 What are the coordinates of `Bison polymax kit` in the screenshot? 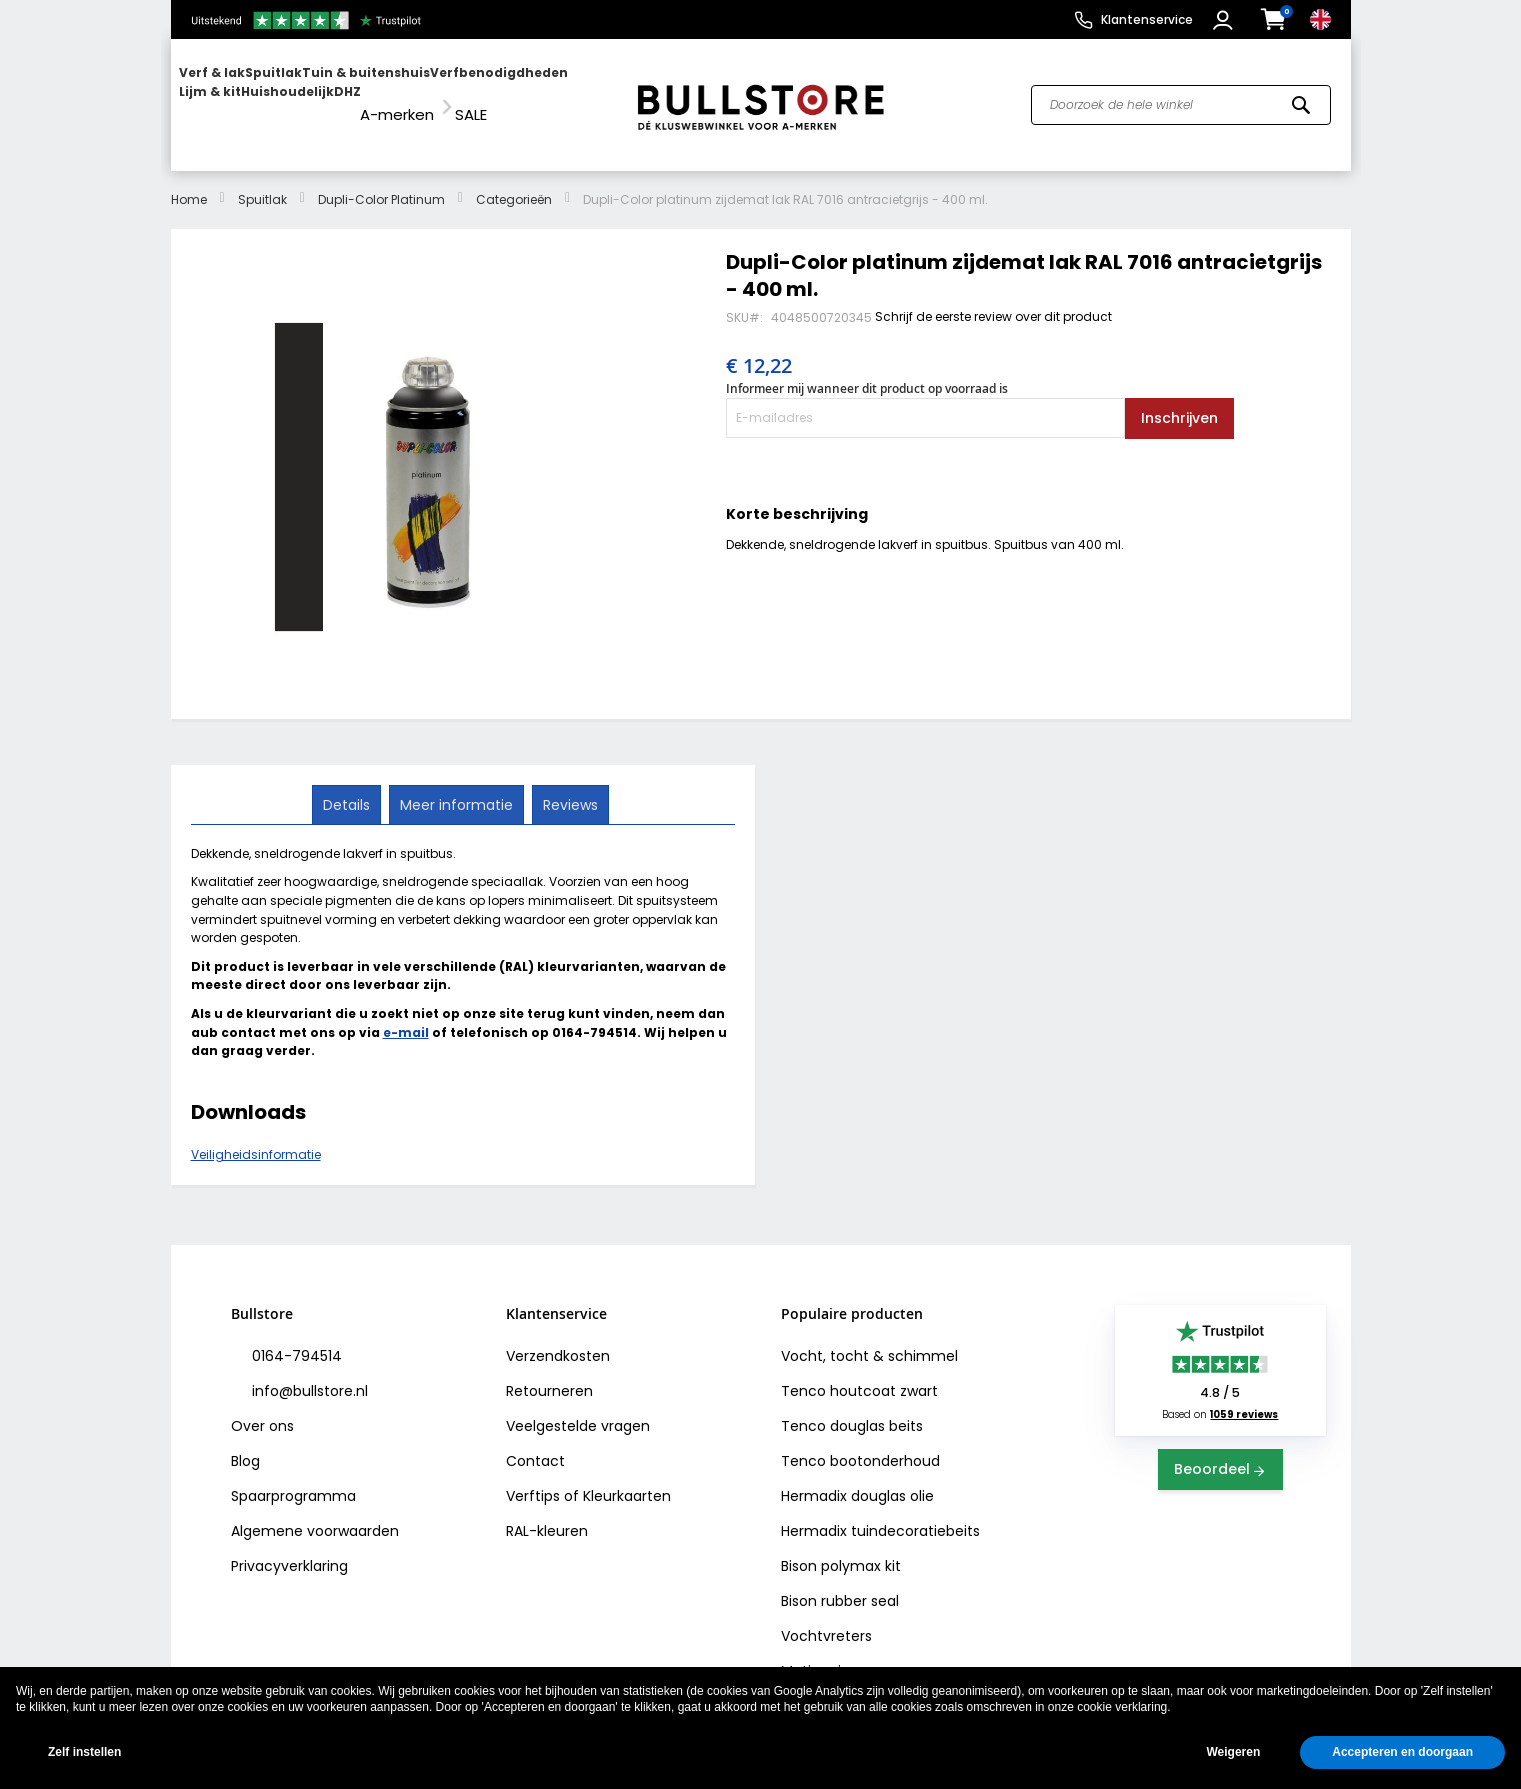 It's located at (841, 1547).